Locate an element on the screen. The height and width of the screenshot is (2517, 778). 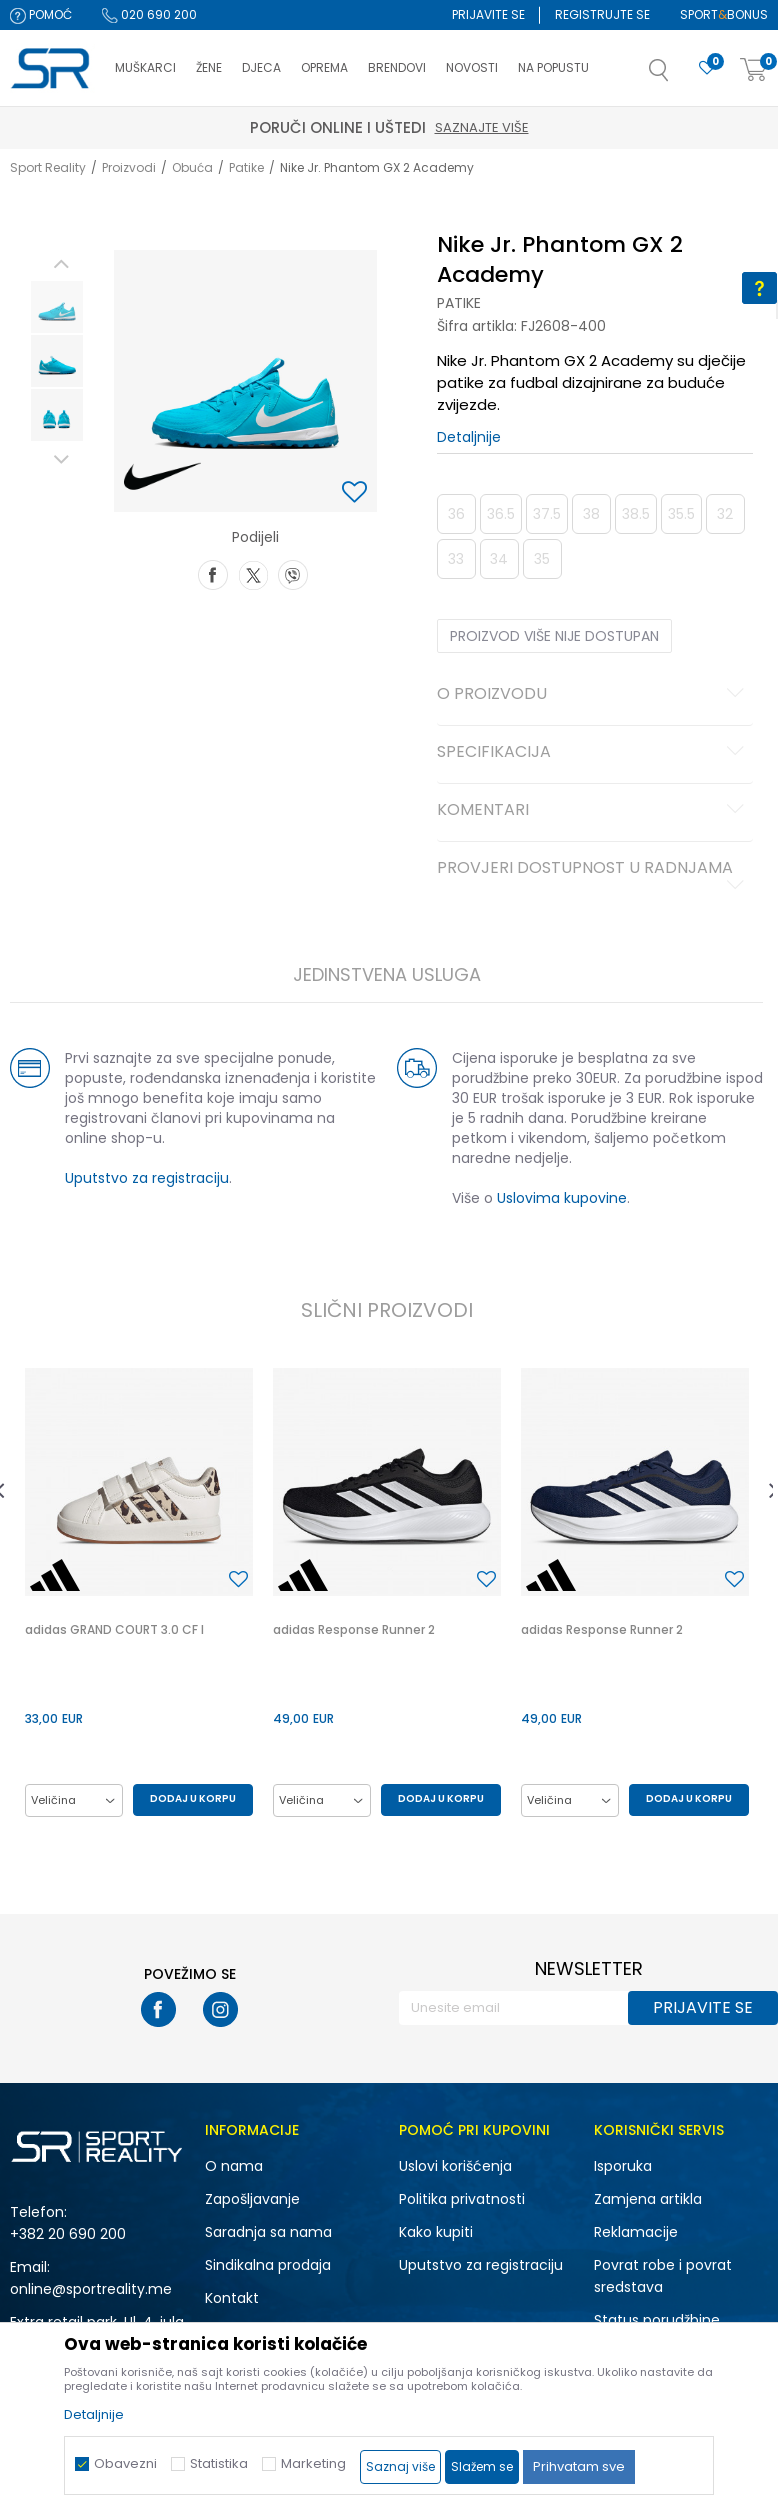
Proizvod više nije dostupan is located at coordinates (554, 636).